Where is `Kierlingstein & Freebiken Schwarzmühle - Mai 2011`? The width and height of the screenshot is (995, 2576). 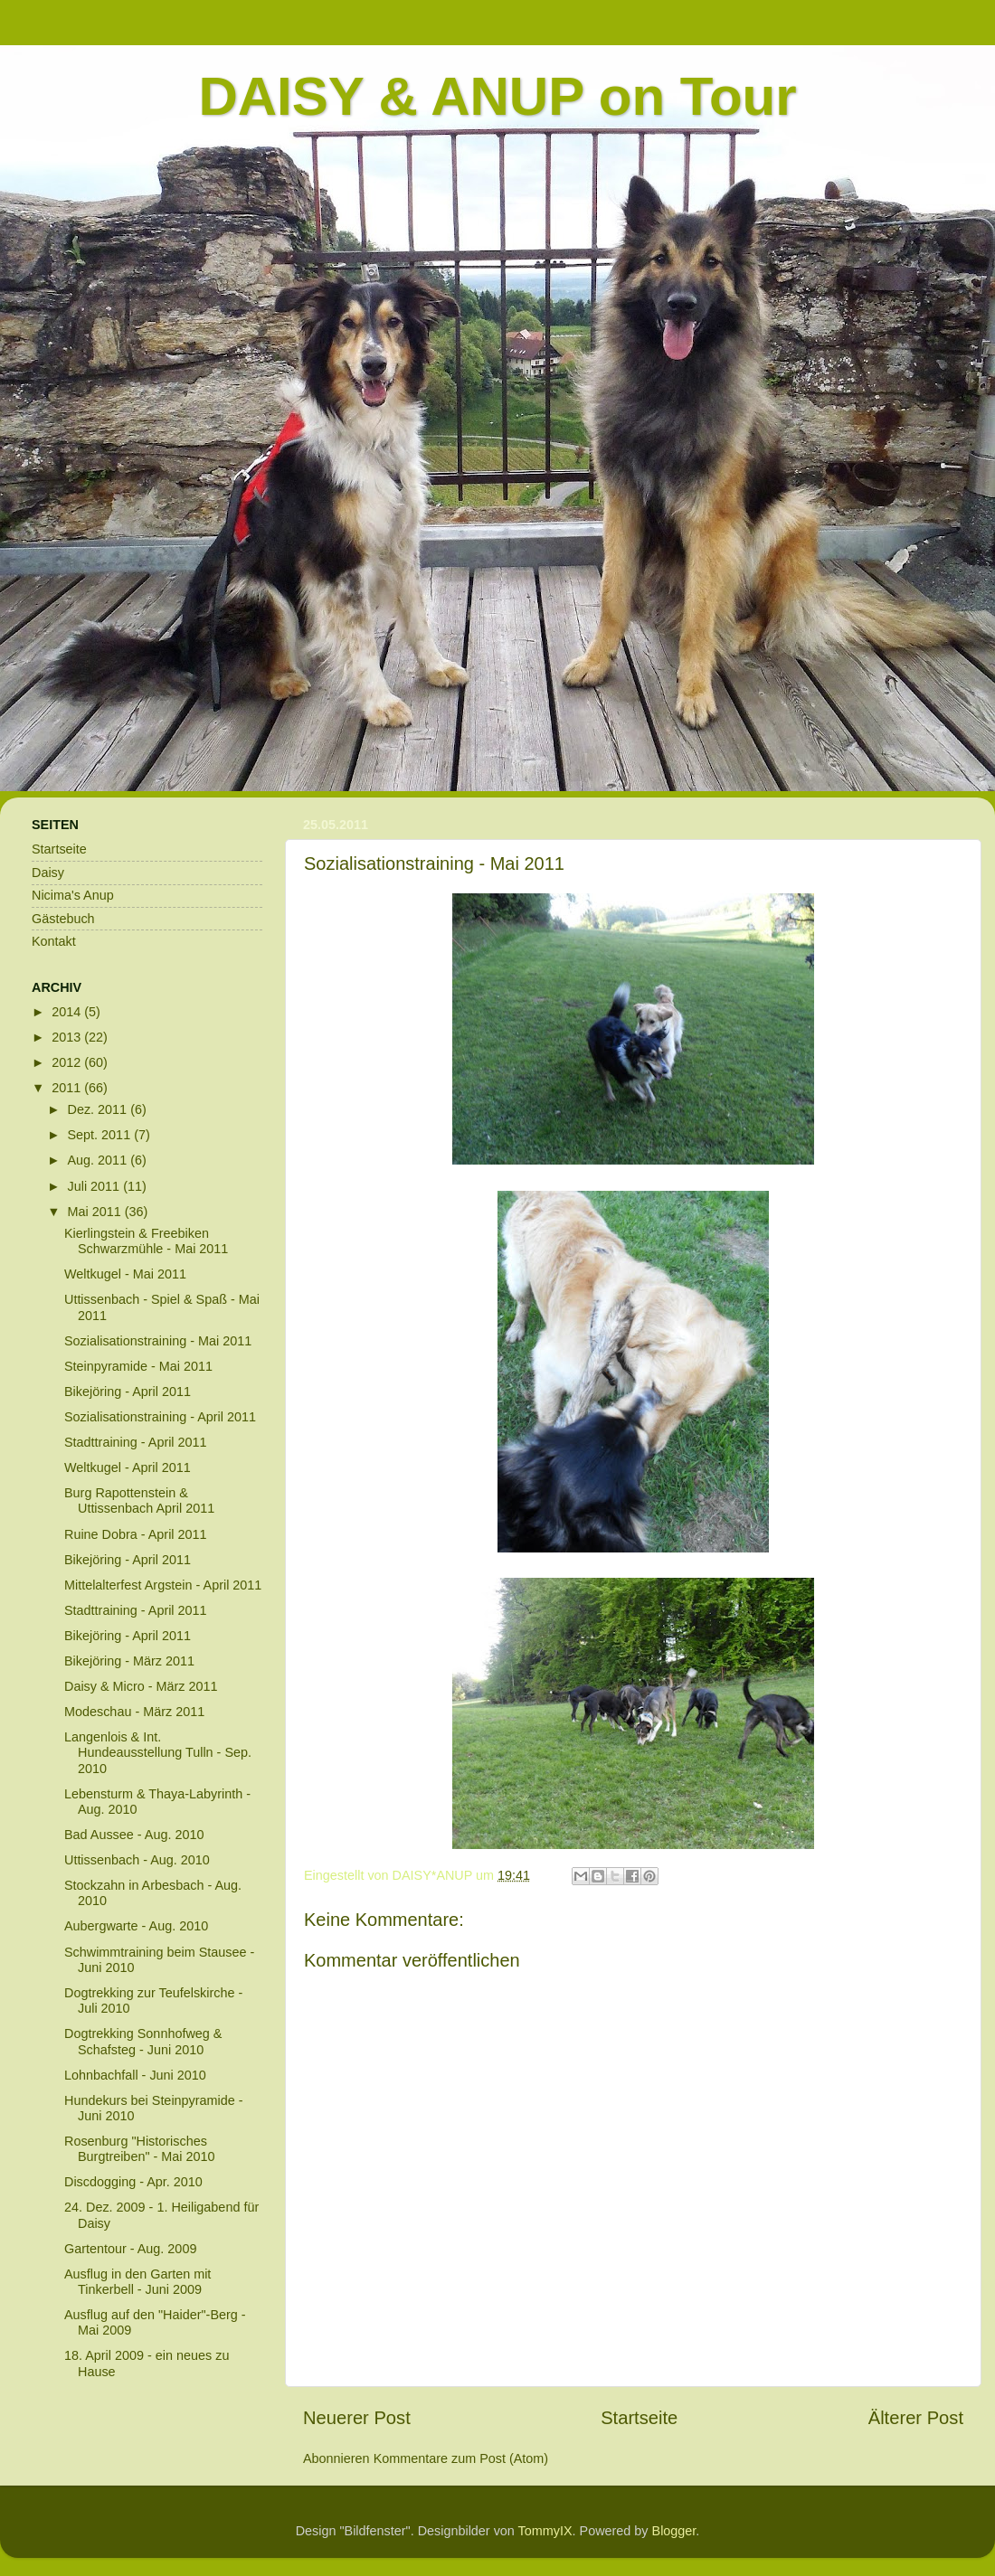
Kierlingstein & Freebiken Schwarzmühle - Mai 2011 is located at coordinates (146, 1241).